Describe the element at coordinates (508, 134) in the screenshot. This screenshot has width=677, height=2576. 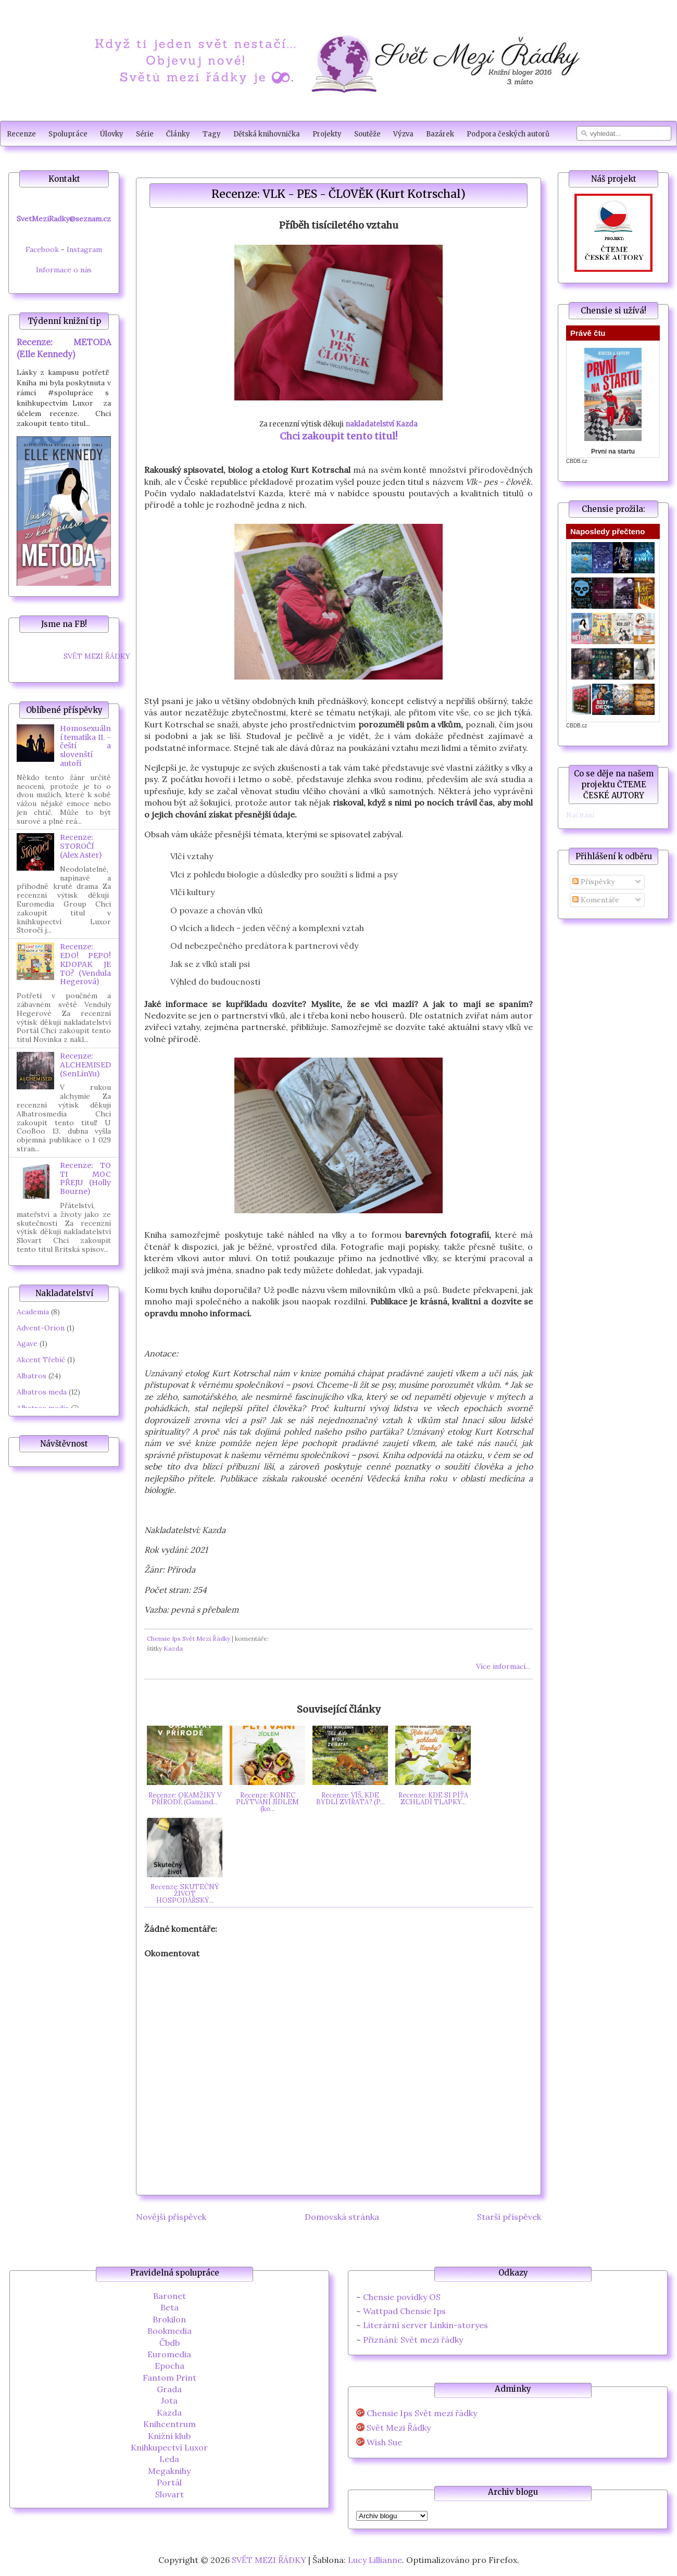
I see `Podpora českých autorů` at that location.